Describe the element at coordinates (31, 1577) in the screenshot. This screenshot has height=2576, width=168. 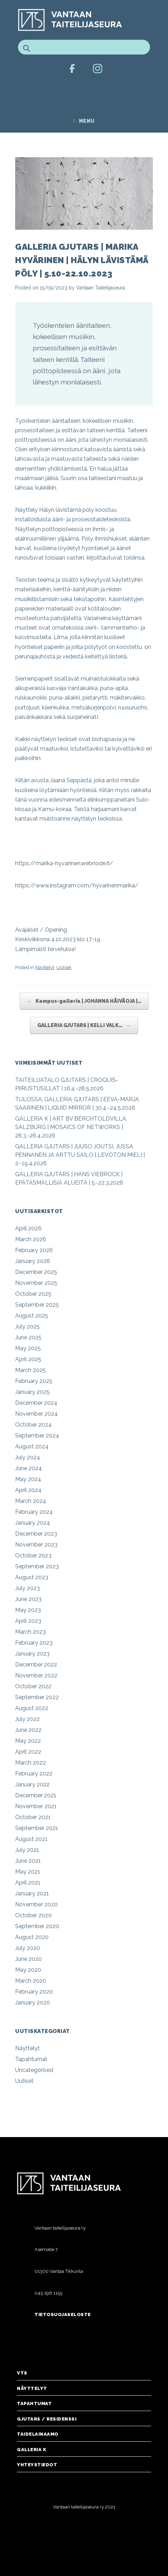
I see `August 2023` at that location.